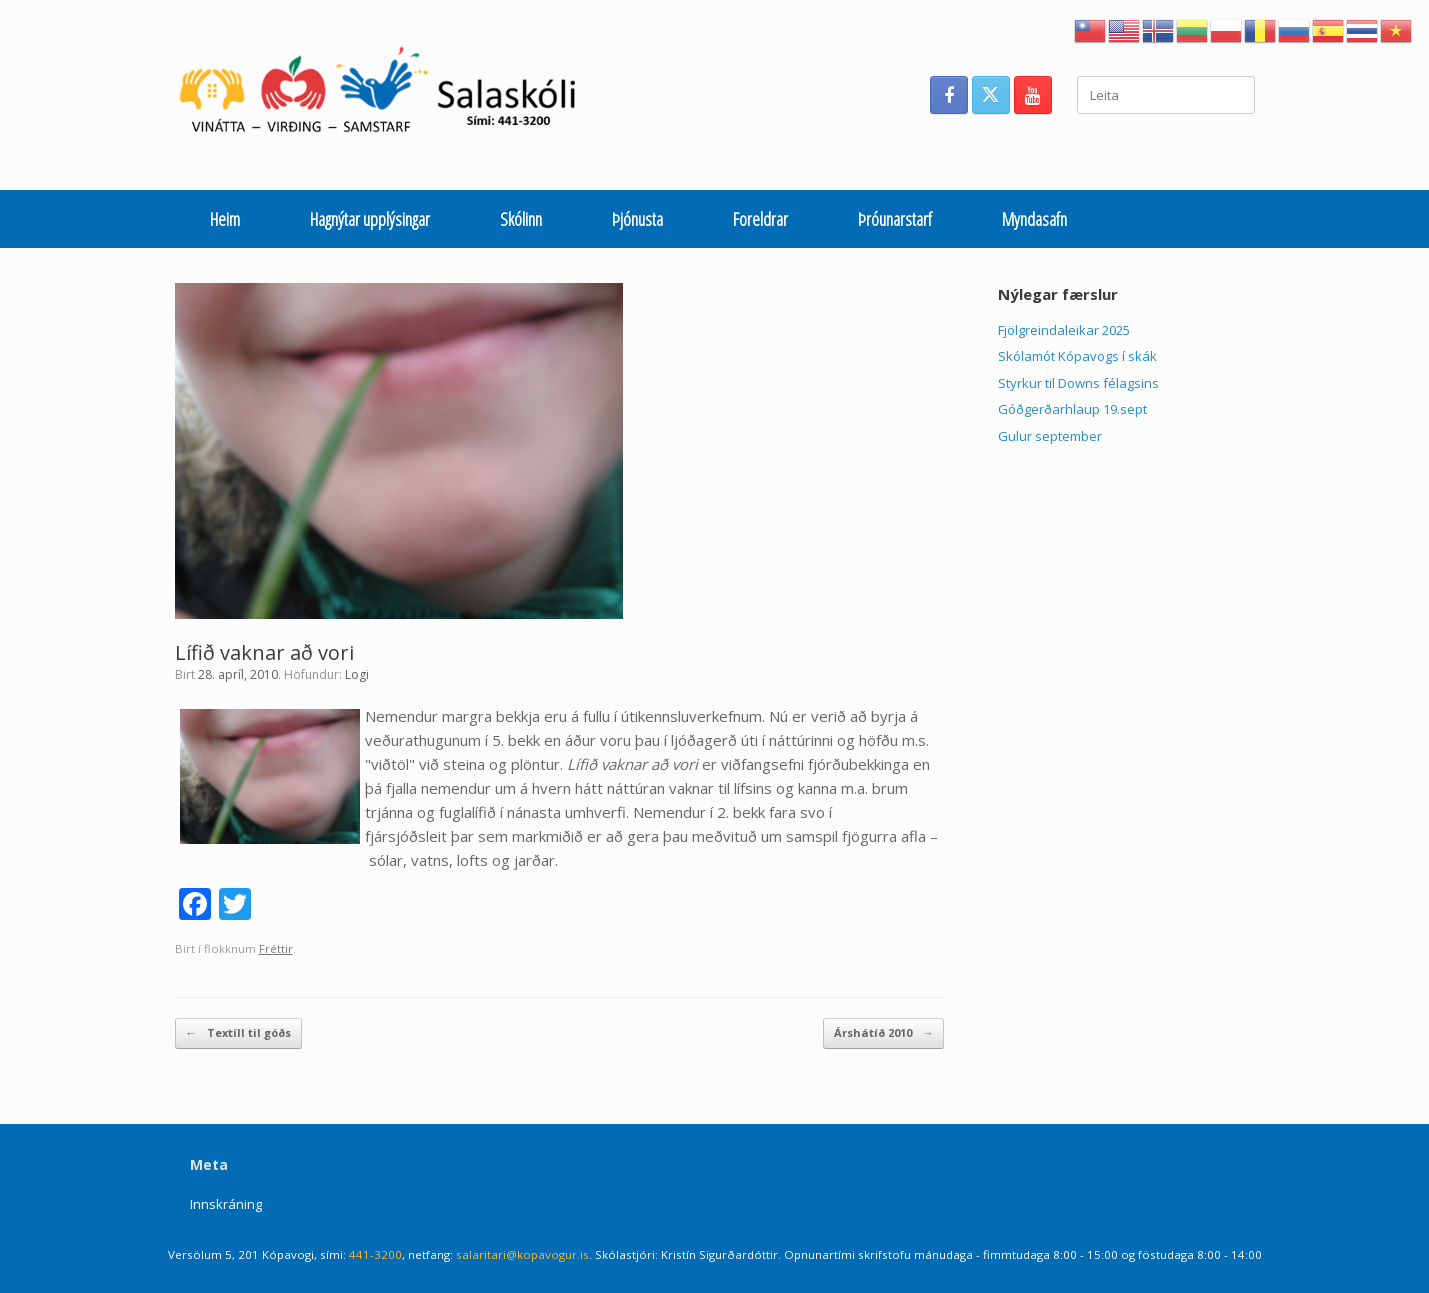  What do you see at coordinates (521, 219) in the screenshot?
I see `Skólinn` at bounding box center [521, 219].